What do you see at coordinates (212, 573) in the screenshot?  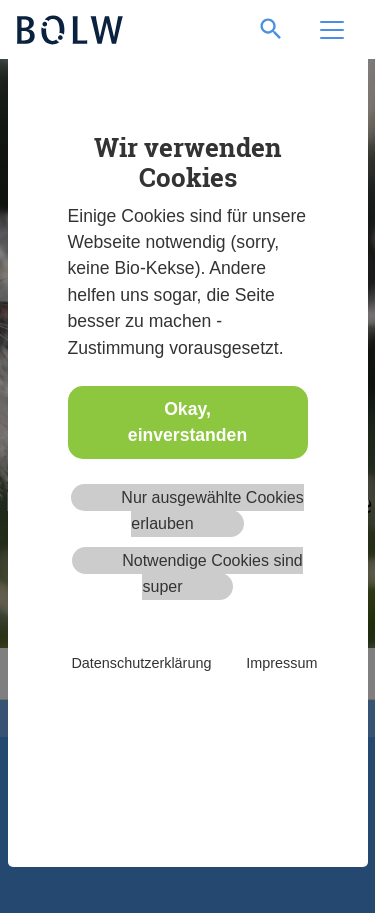 I see `Notwendige Cookies sind super` at bounding box center [212, 573].